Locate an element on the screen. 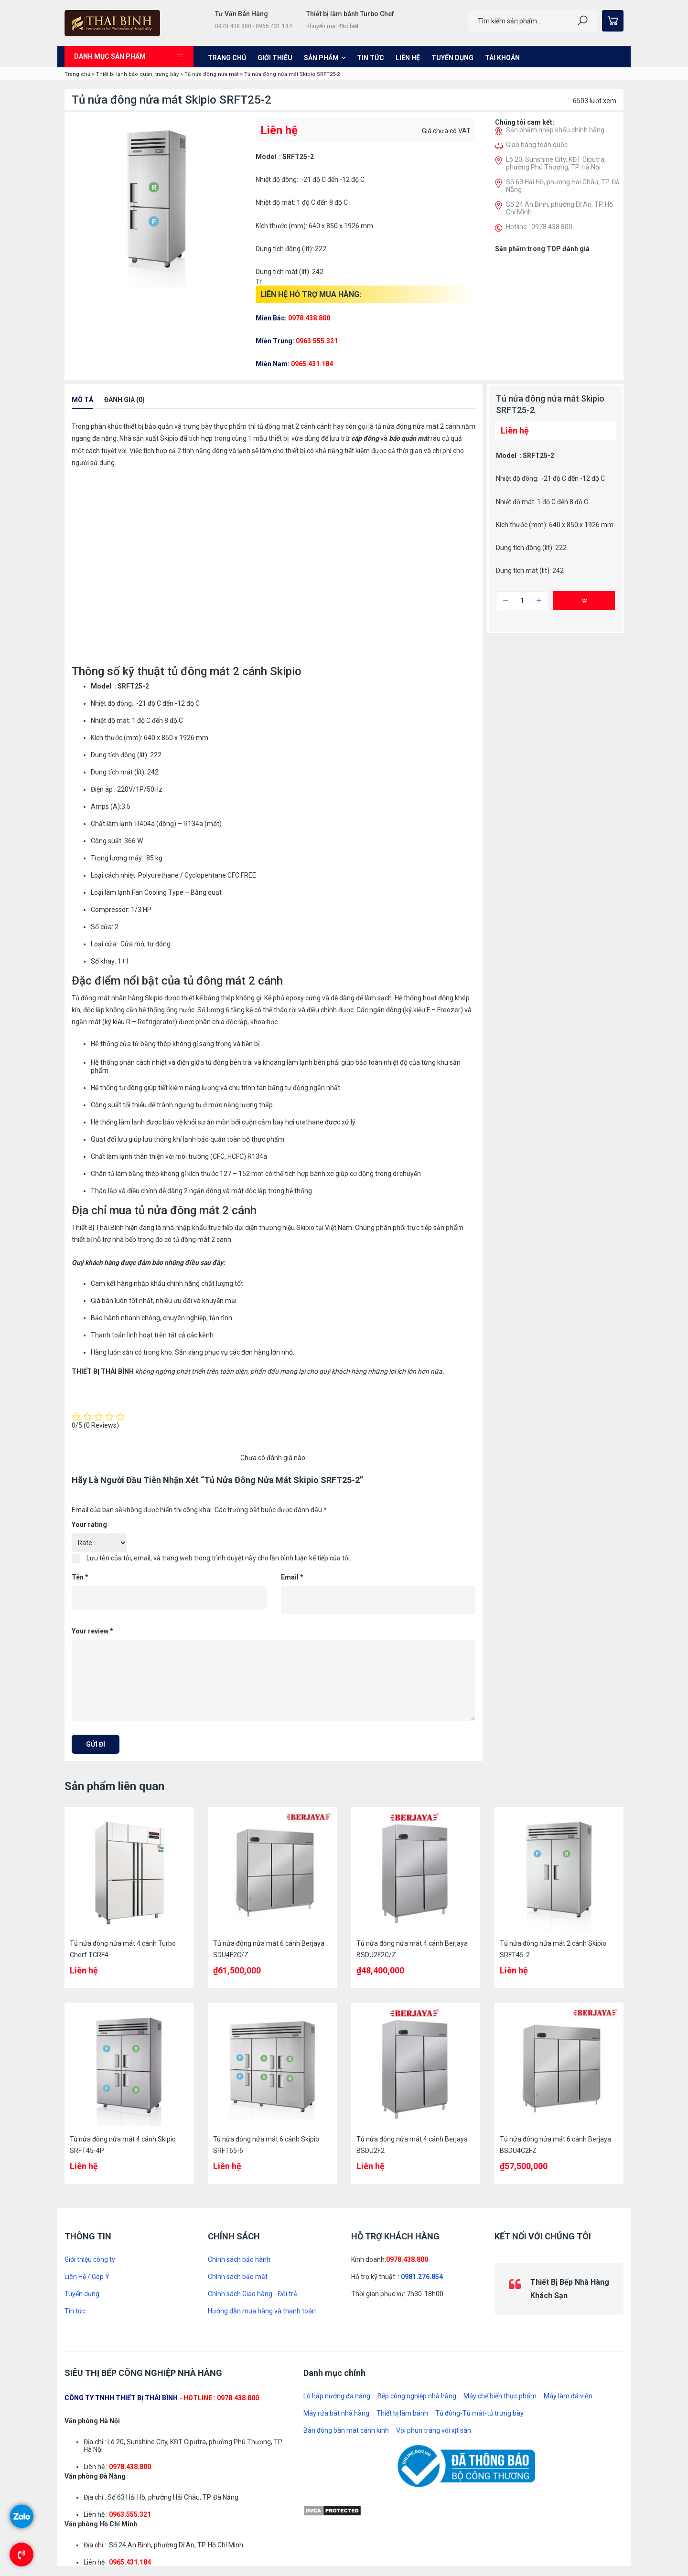 The height and width of the screenshot is (2576, 688). Tên is located at coordinates (80, 1577).